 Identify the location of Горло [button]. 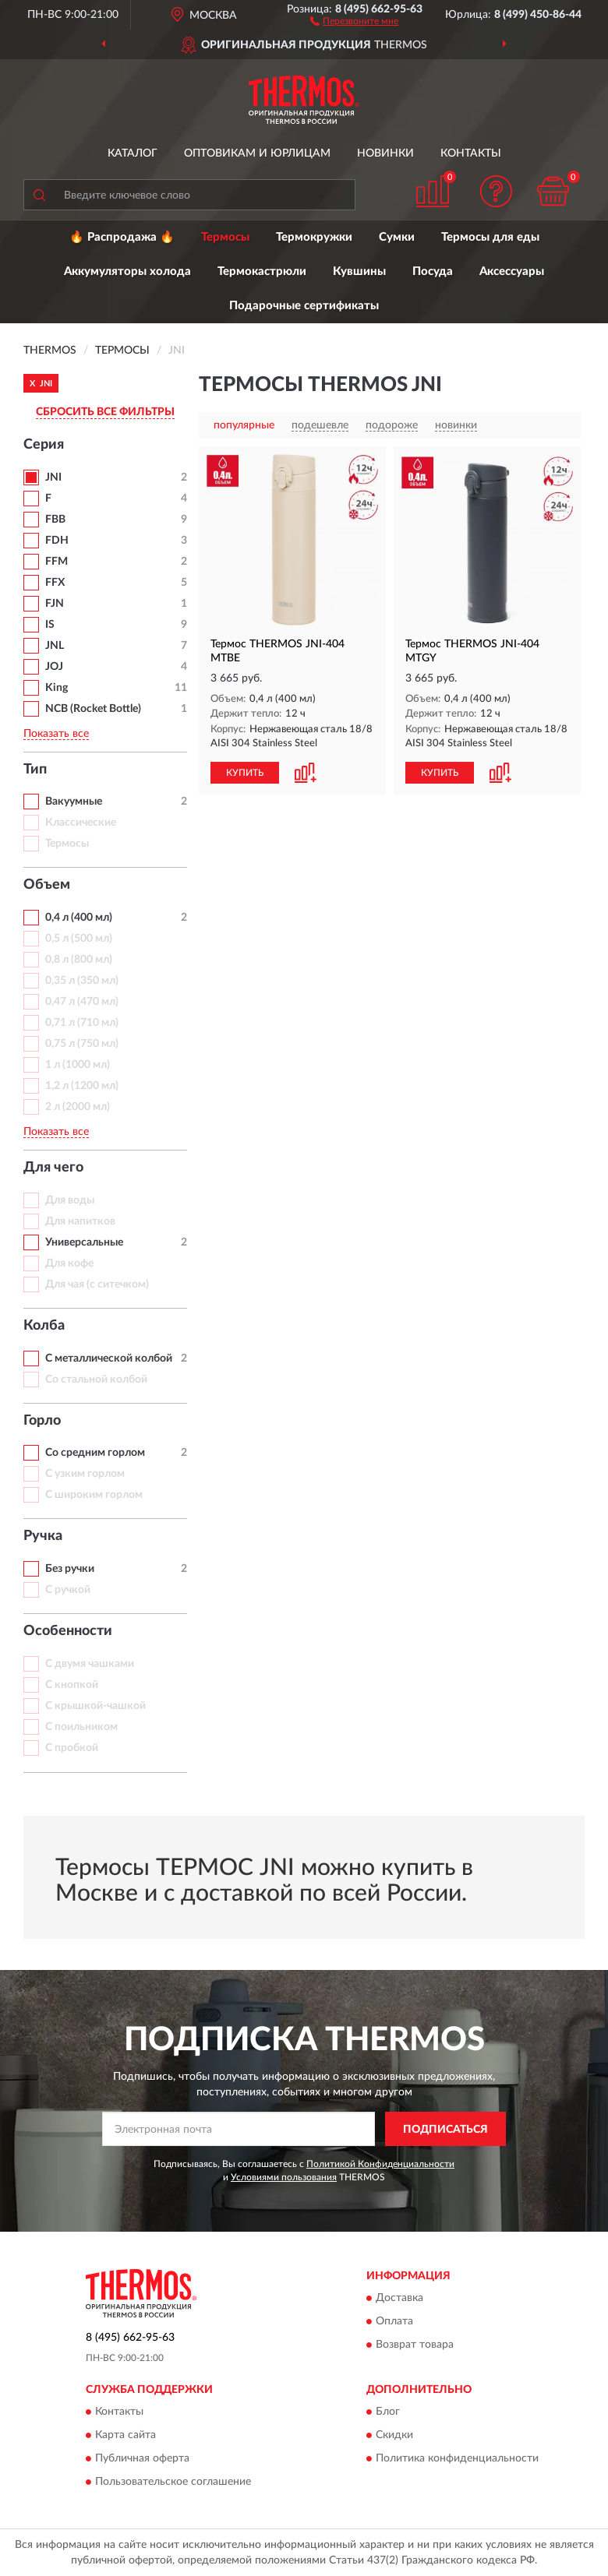
(42, 1421).